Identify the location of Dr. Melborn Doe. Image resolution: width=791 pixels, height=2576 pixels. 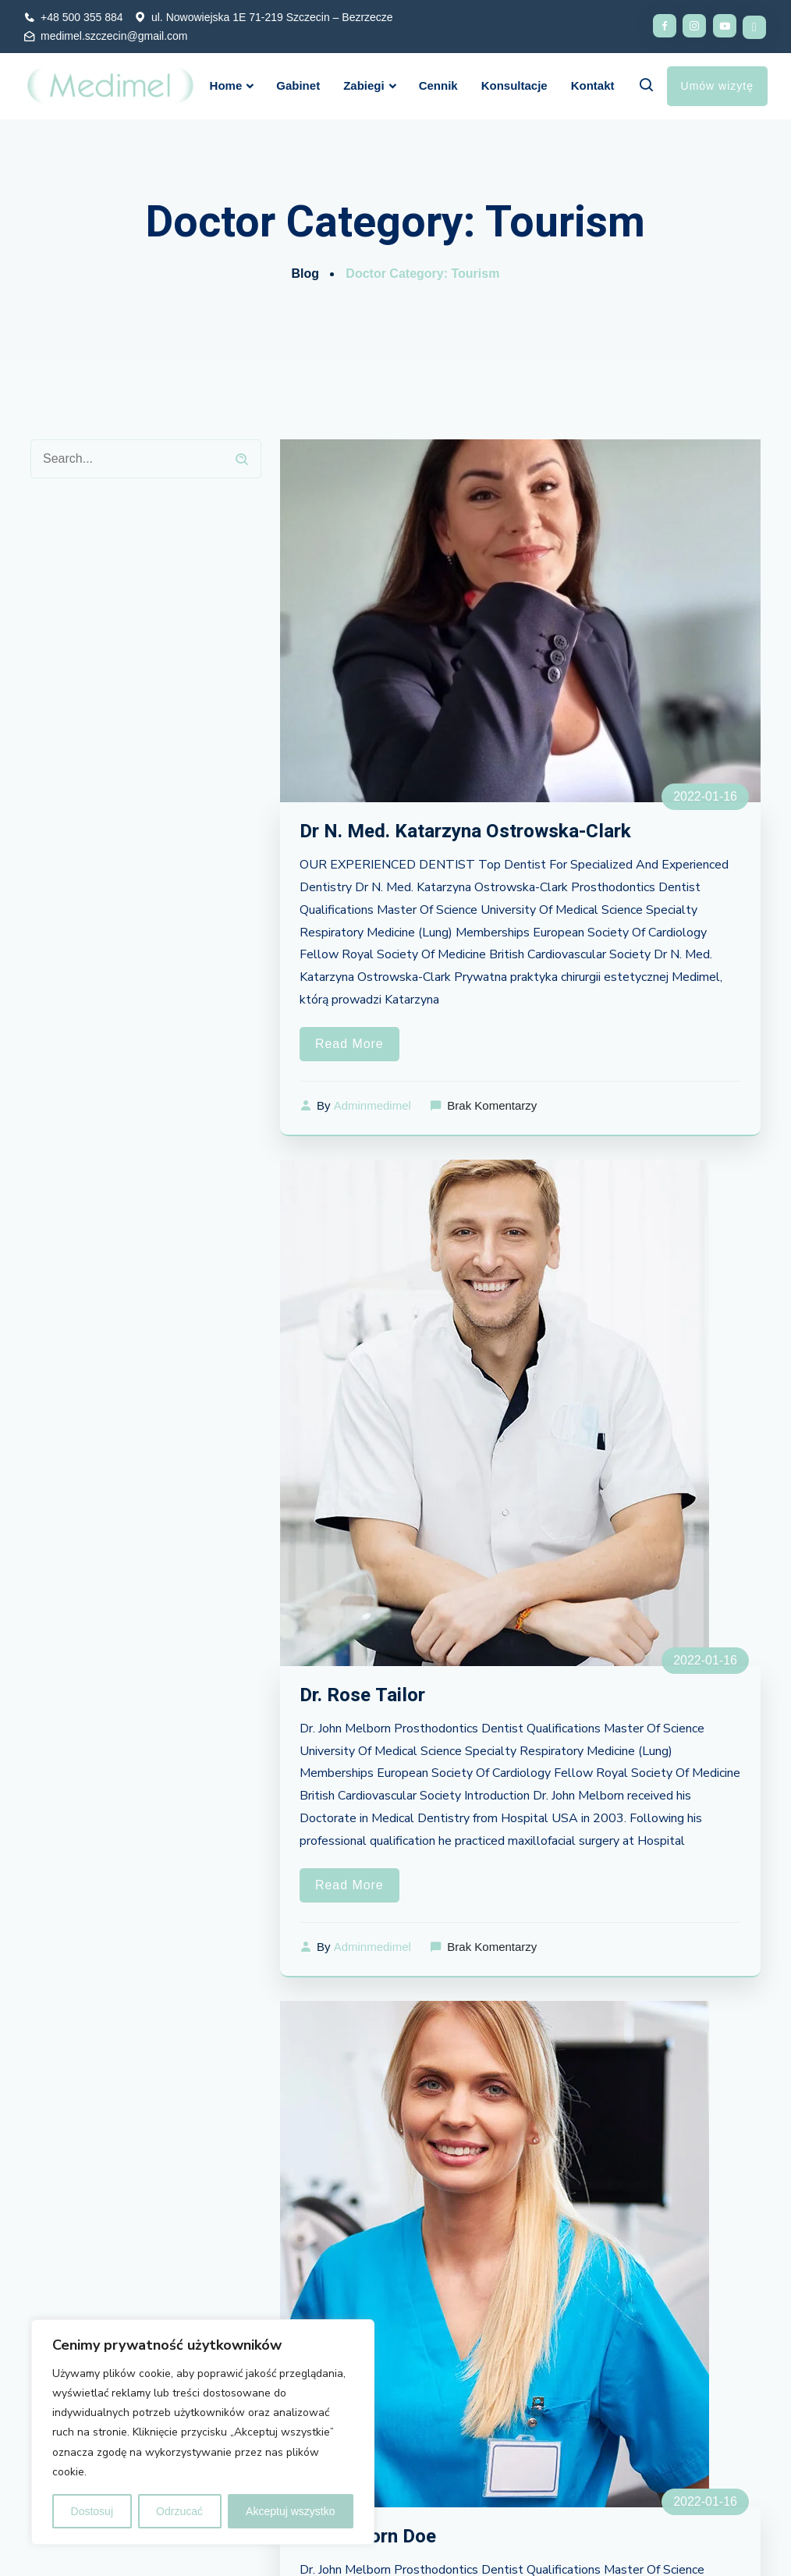
(371, 2538).